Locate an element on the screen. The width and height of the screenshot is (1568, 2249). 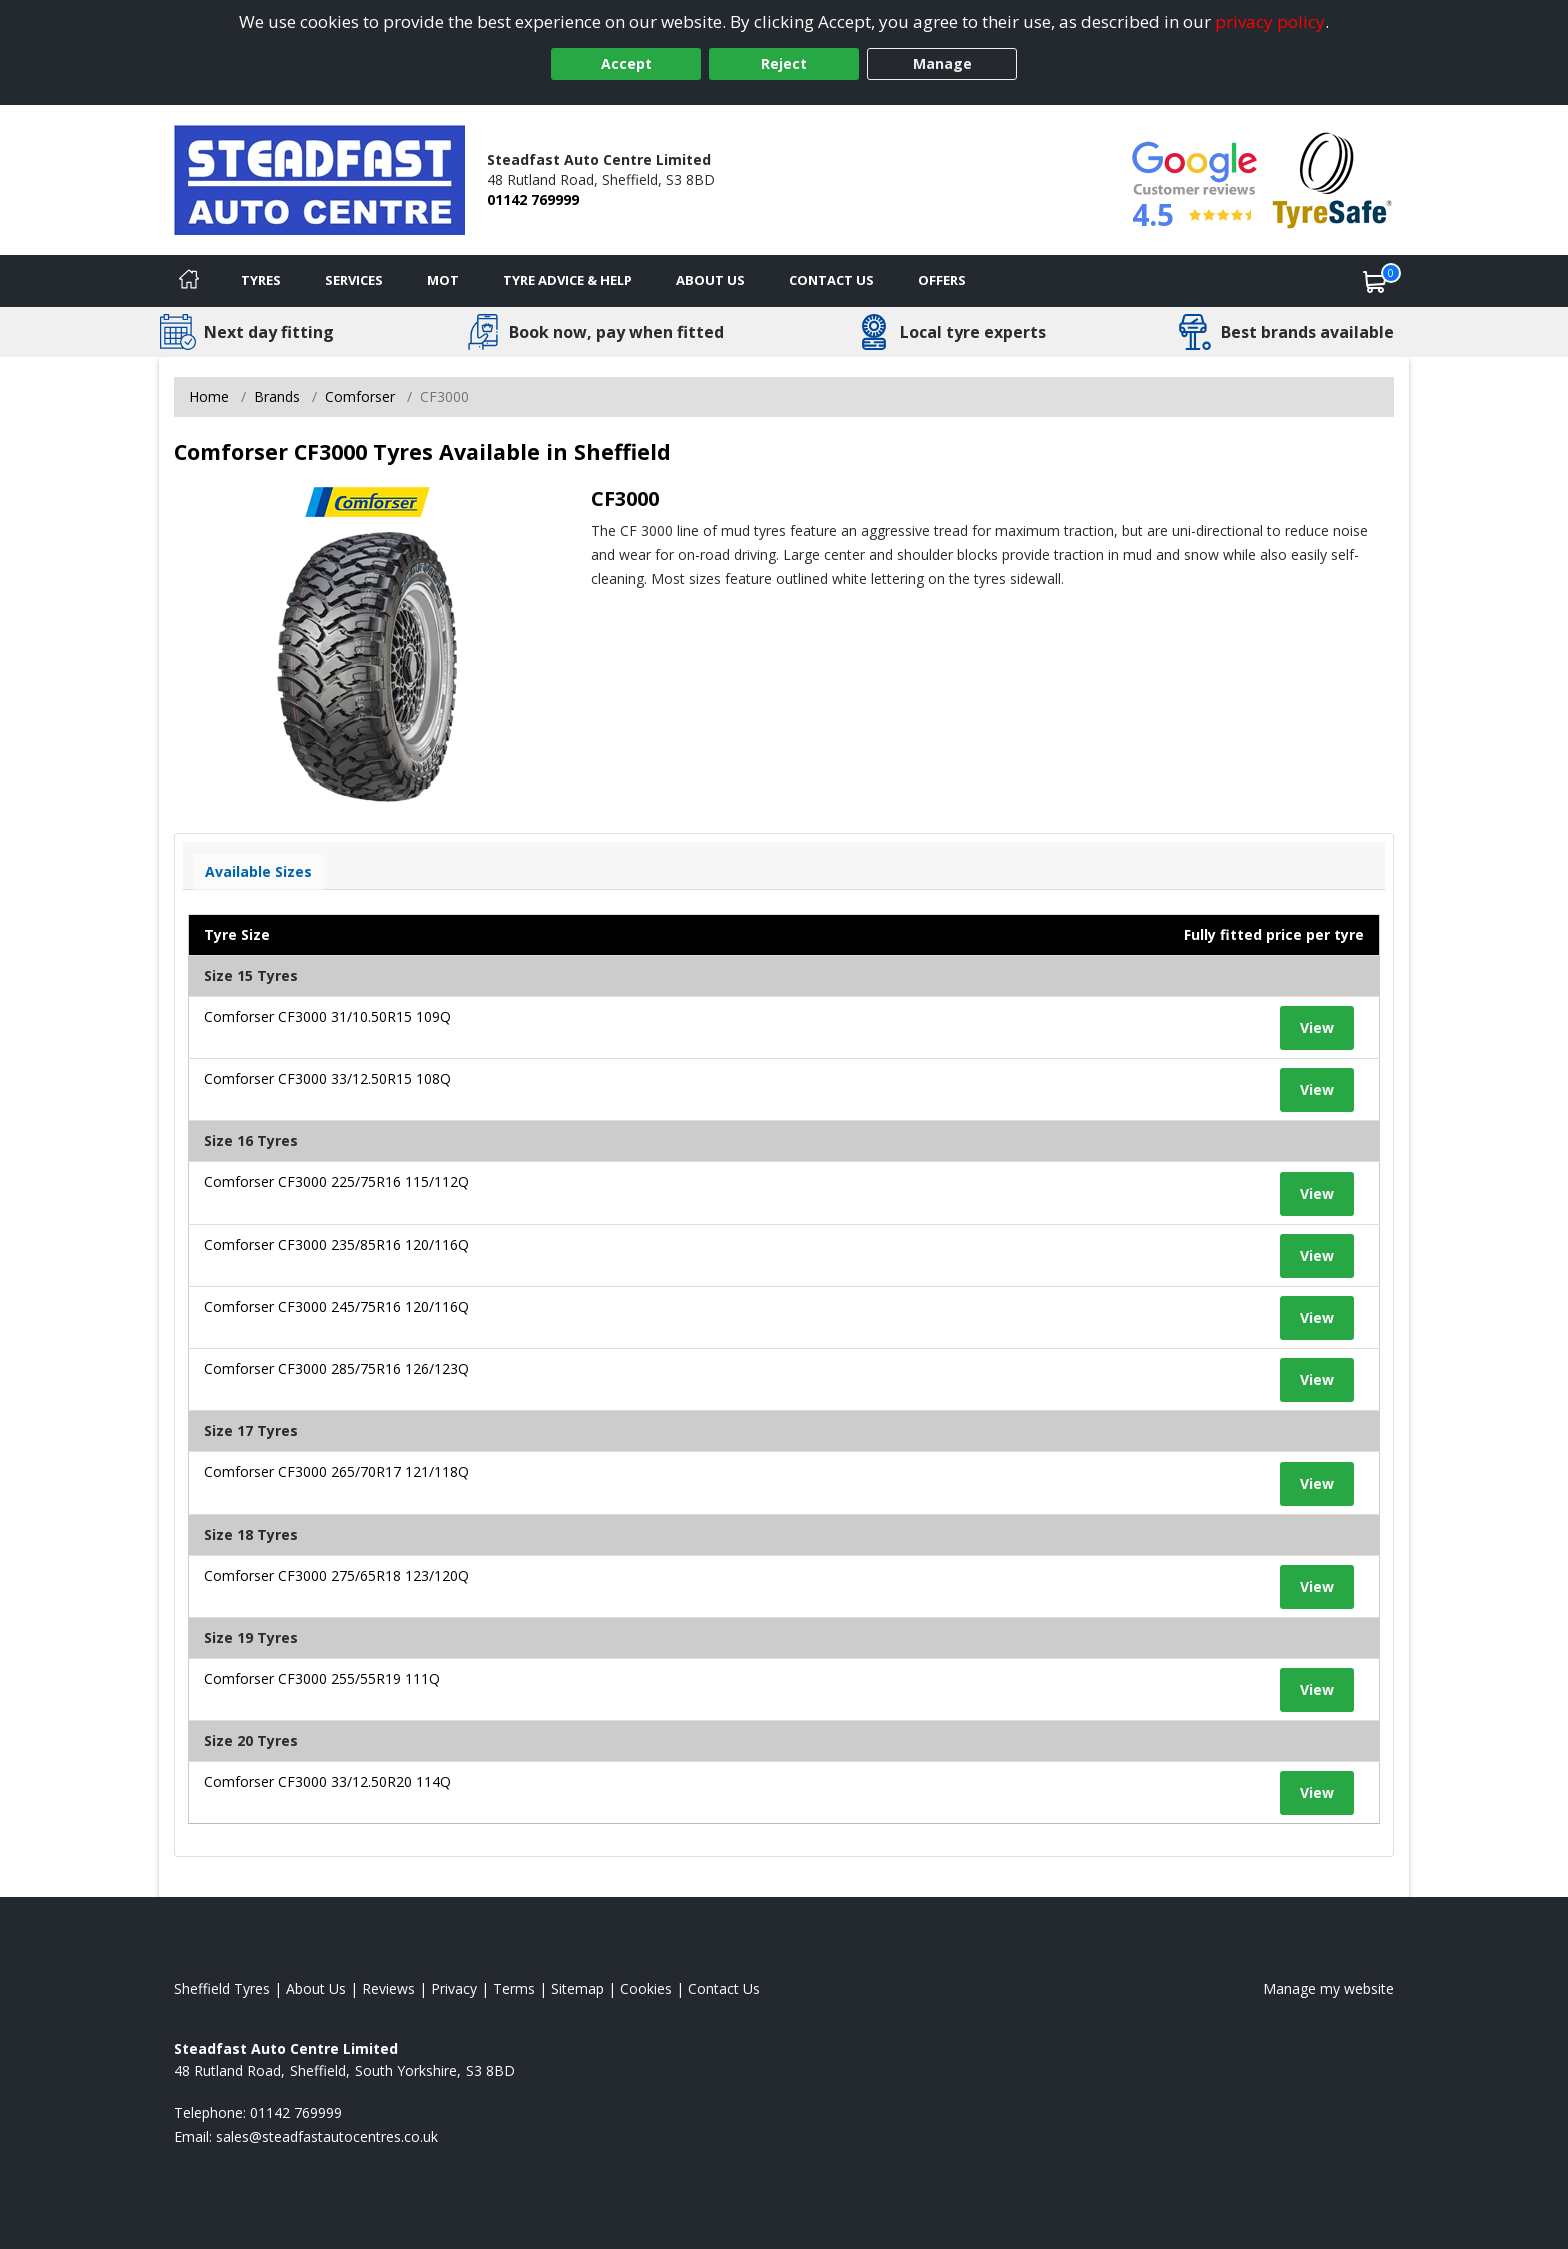
Manage is located at coordinates (942, 63).